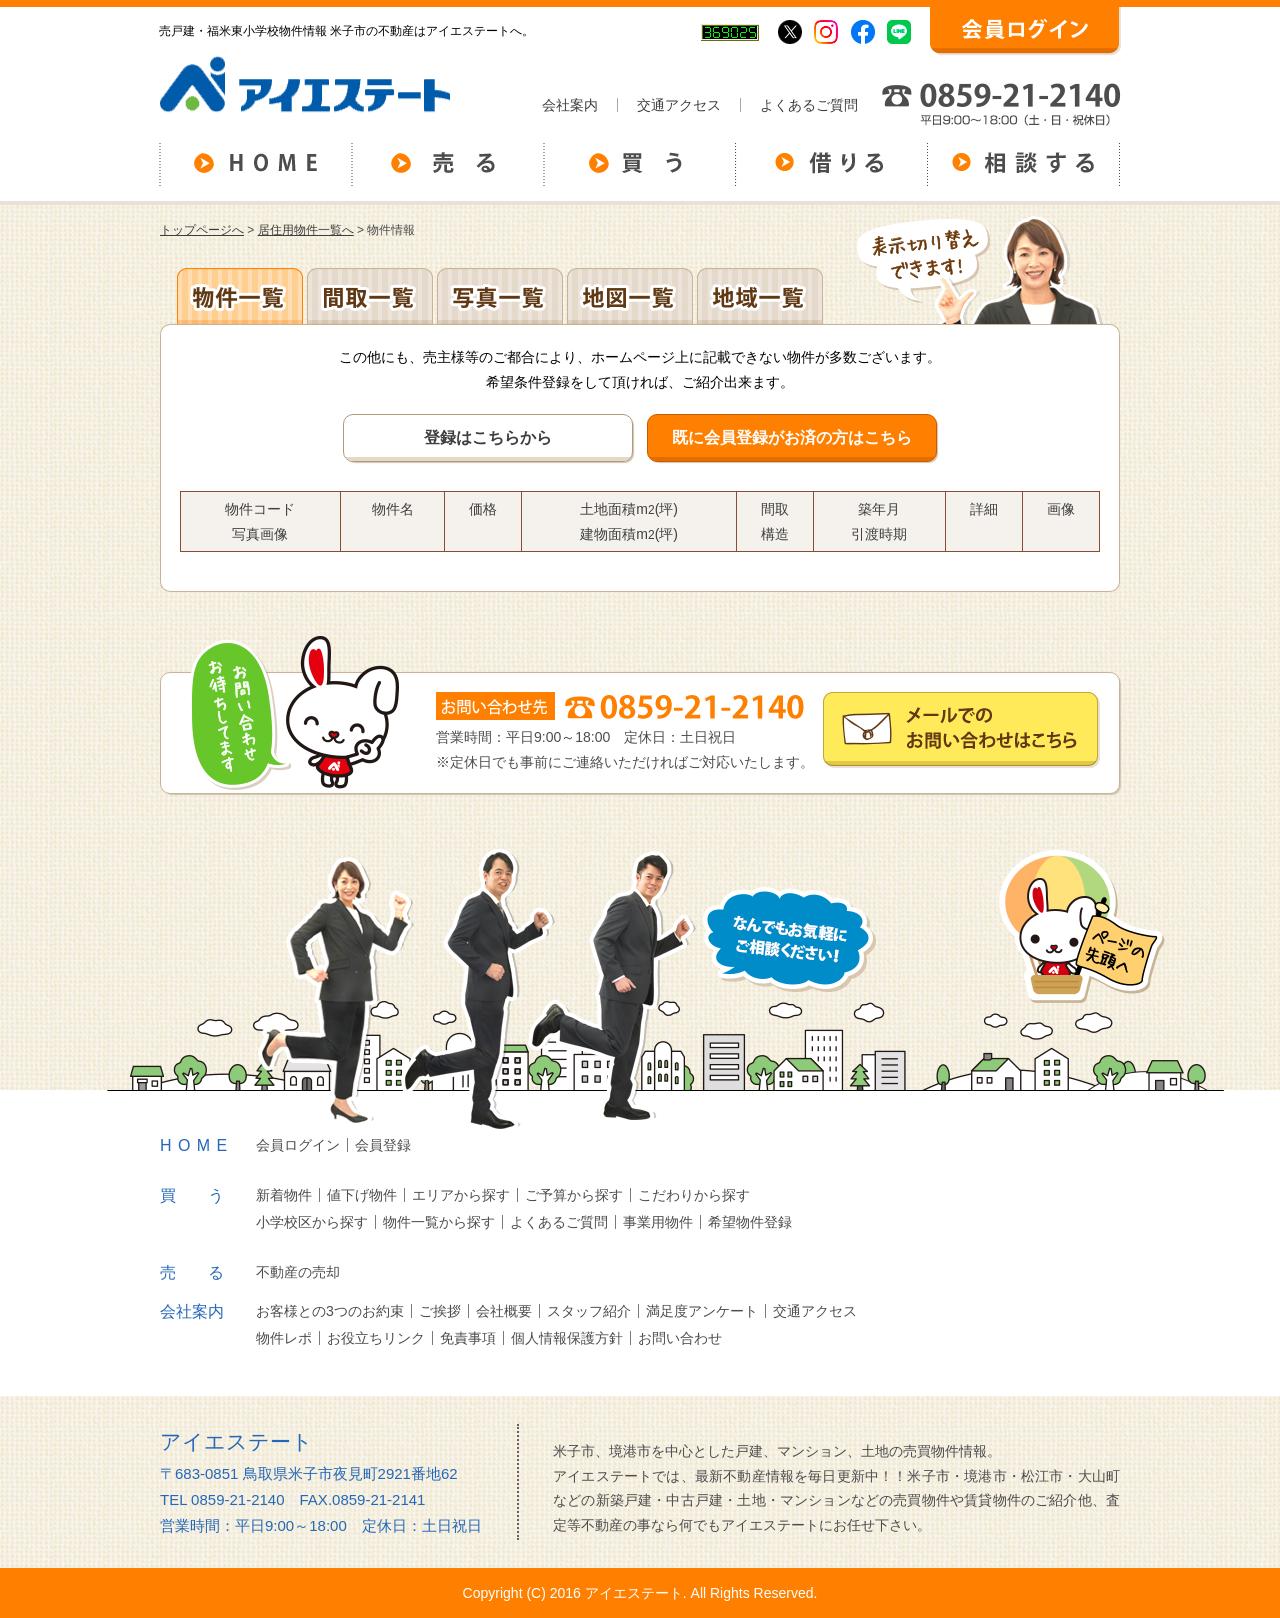  I want to click on 不動産の売却, so click(298, 1272).